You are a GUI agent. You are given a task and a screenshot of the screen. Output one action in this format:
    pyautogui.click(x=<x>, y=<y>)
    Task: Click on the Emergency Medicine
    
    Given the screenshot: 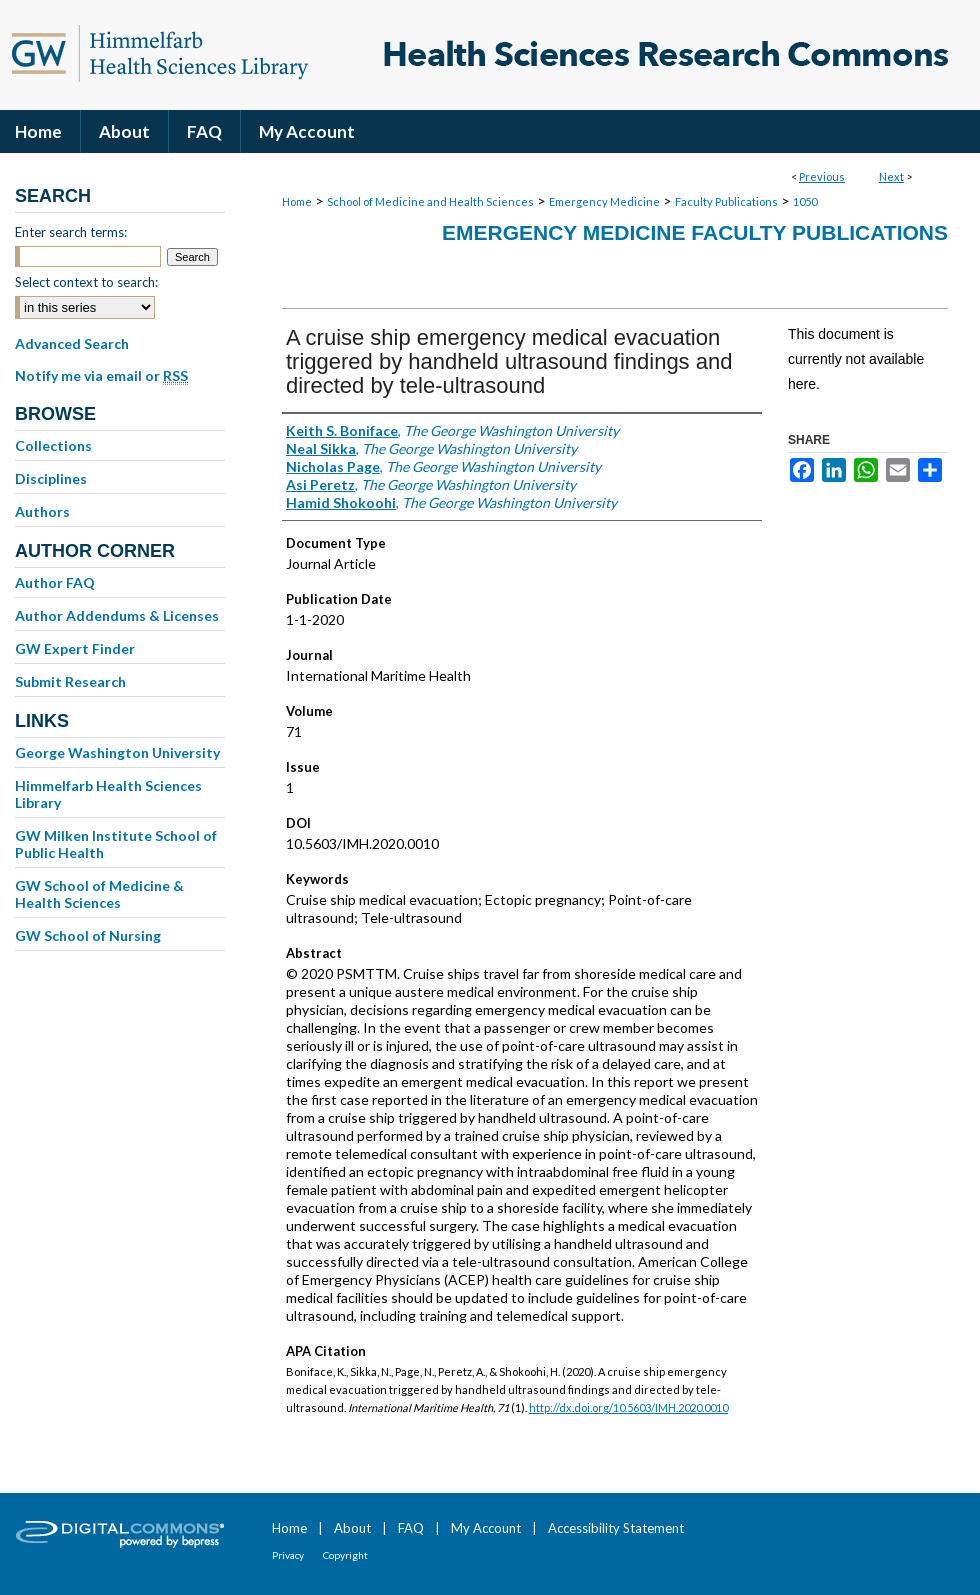 What is the action you would take?
    pyautogui.click(x=604, y=201)
    